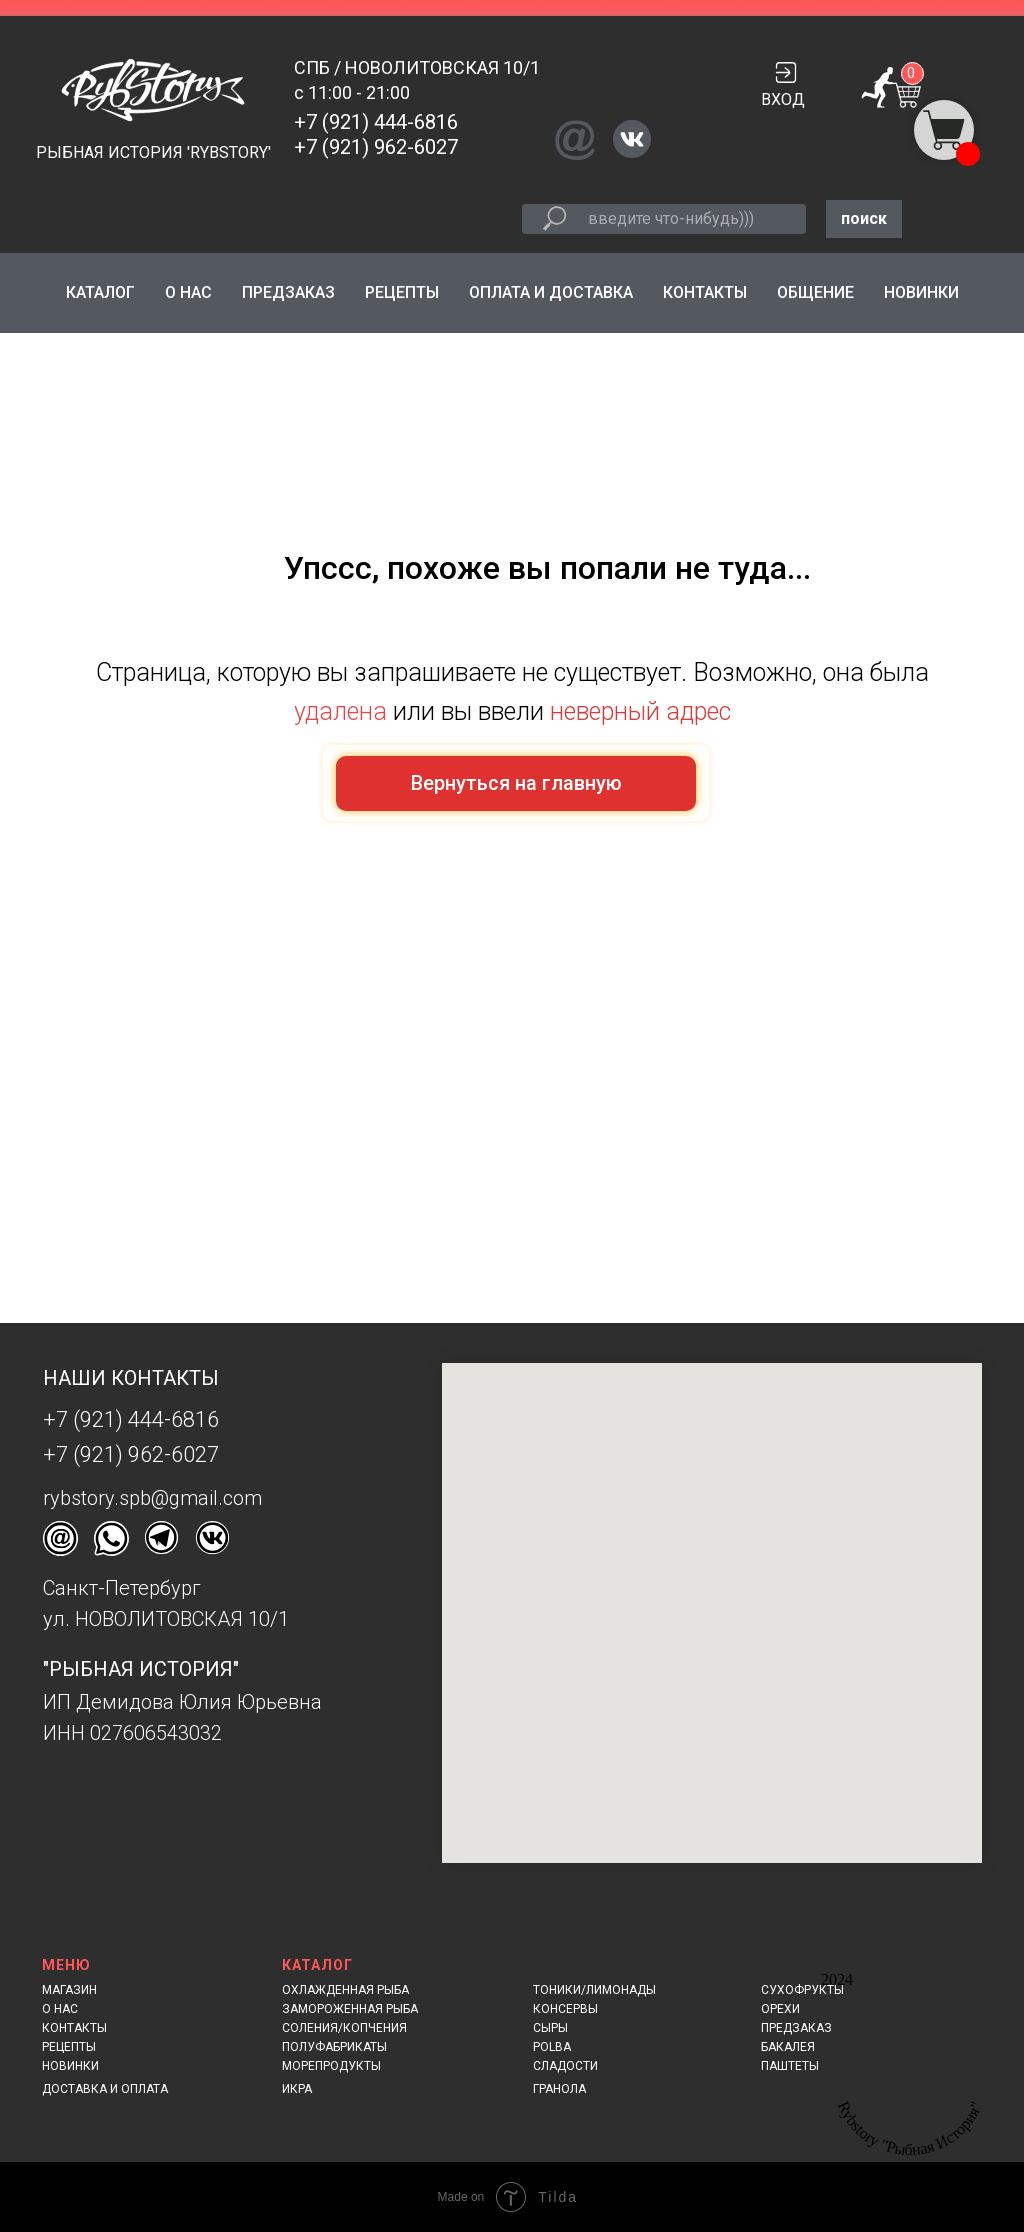  Describe the element at coordinates (297, 2089) in the screenshot. I see `ИКРА` at that location.